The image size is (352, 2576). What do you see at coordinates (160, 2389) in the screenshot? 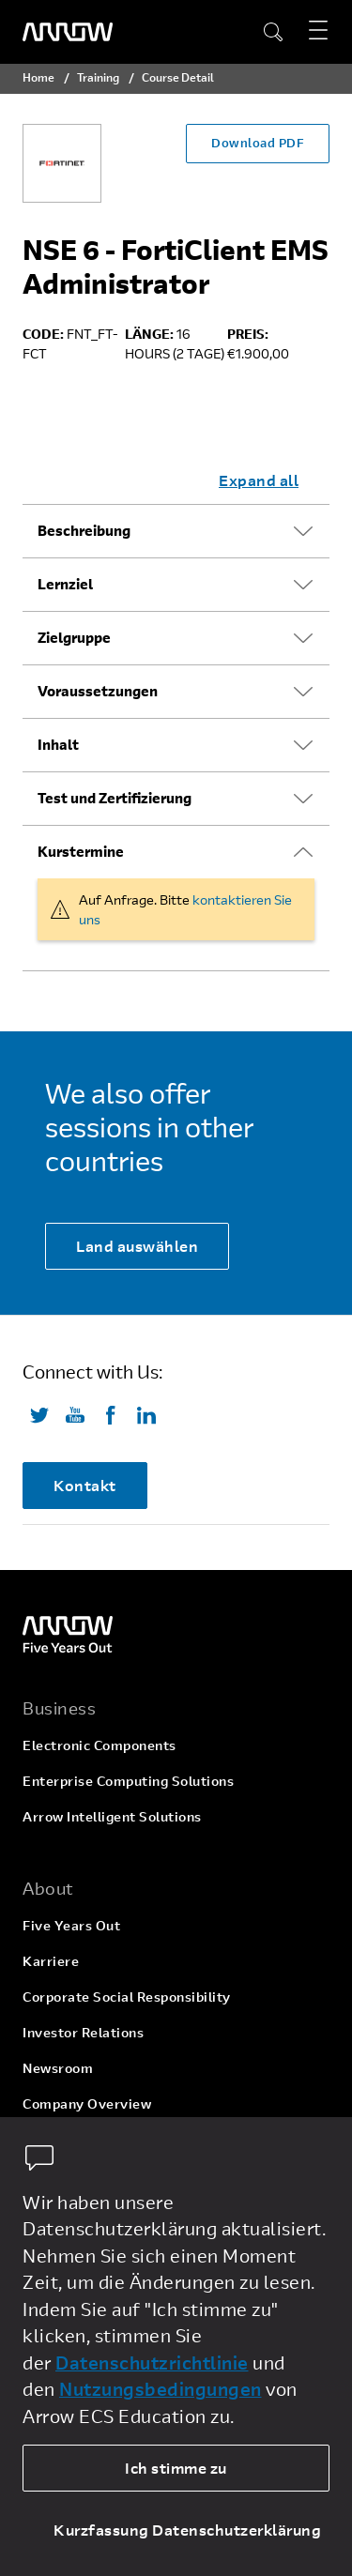
I see `Nutzungsbedingungen` at bounding box center [160, 2389].